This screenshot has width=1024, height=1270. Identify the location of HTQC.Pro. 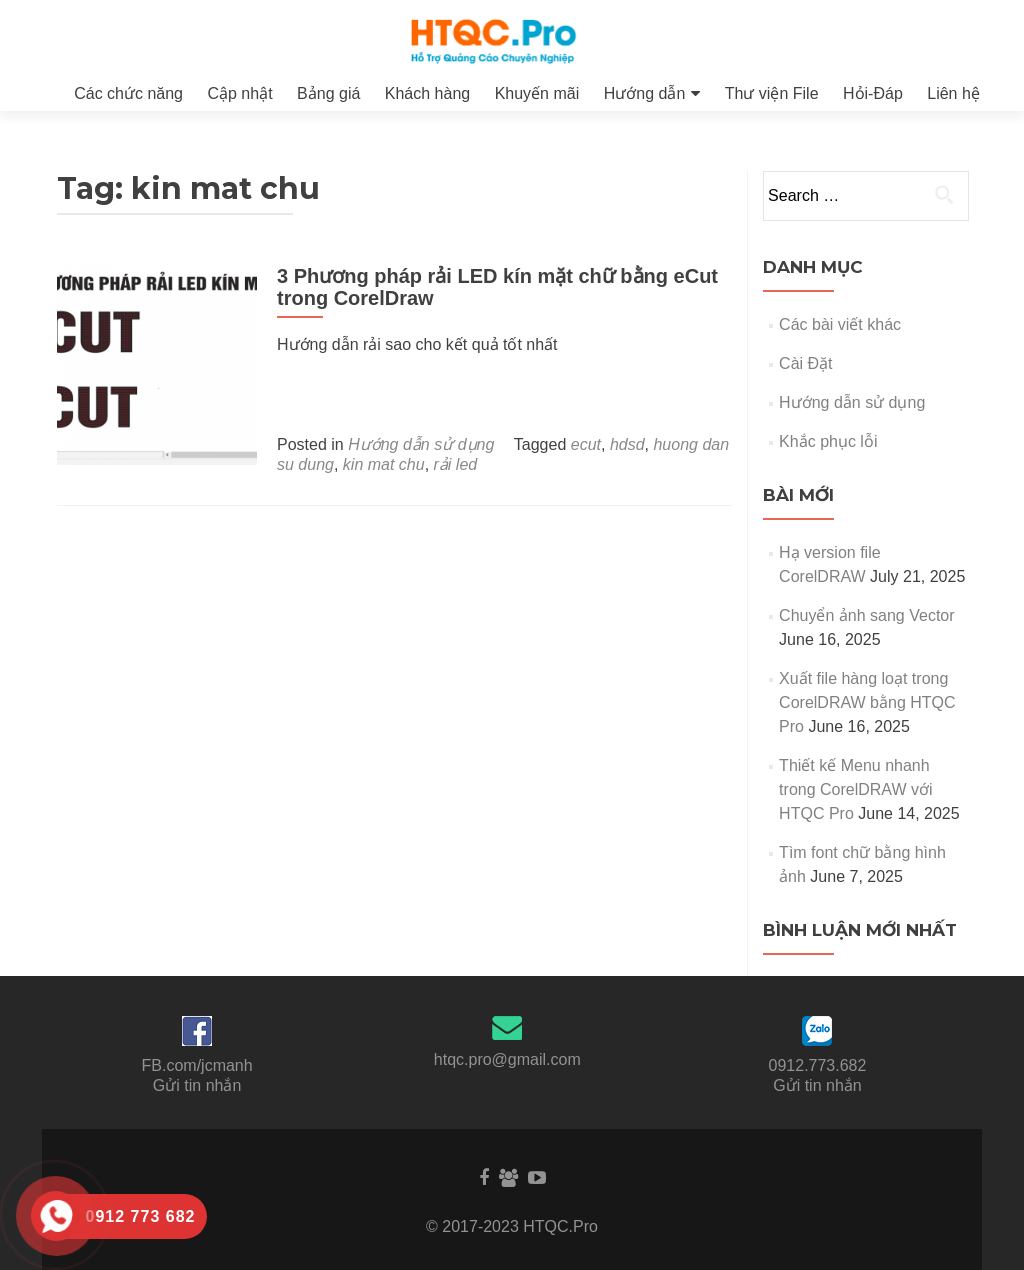
(560, 1226).